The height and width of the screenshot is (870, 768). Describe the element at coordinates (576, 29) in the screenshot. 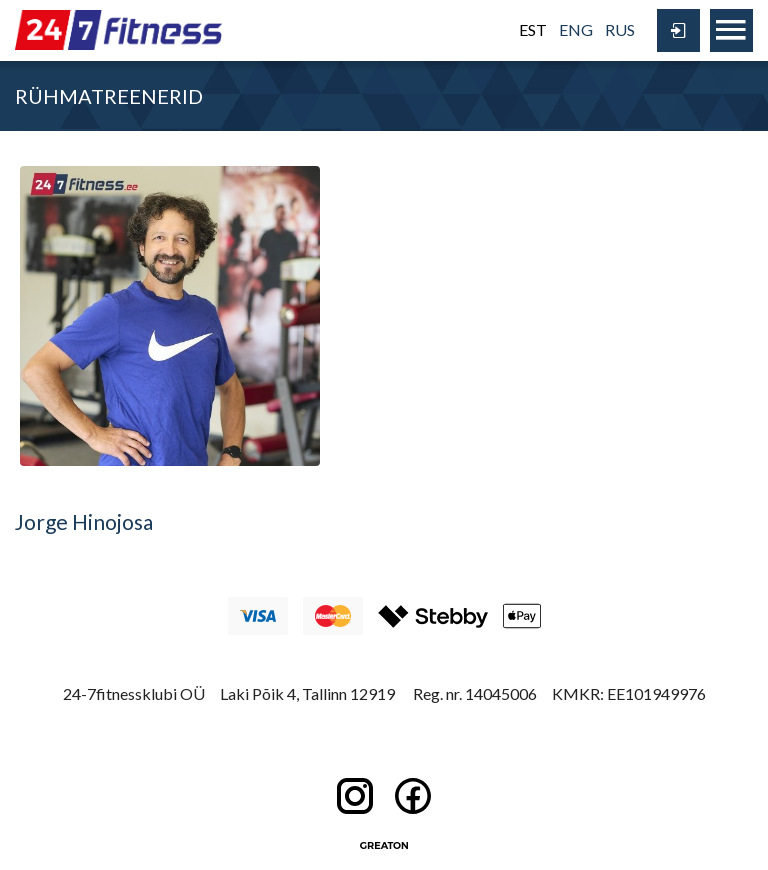

I see `ENG` at that location.